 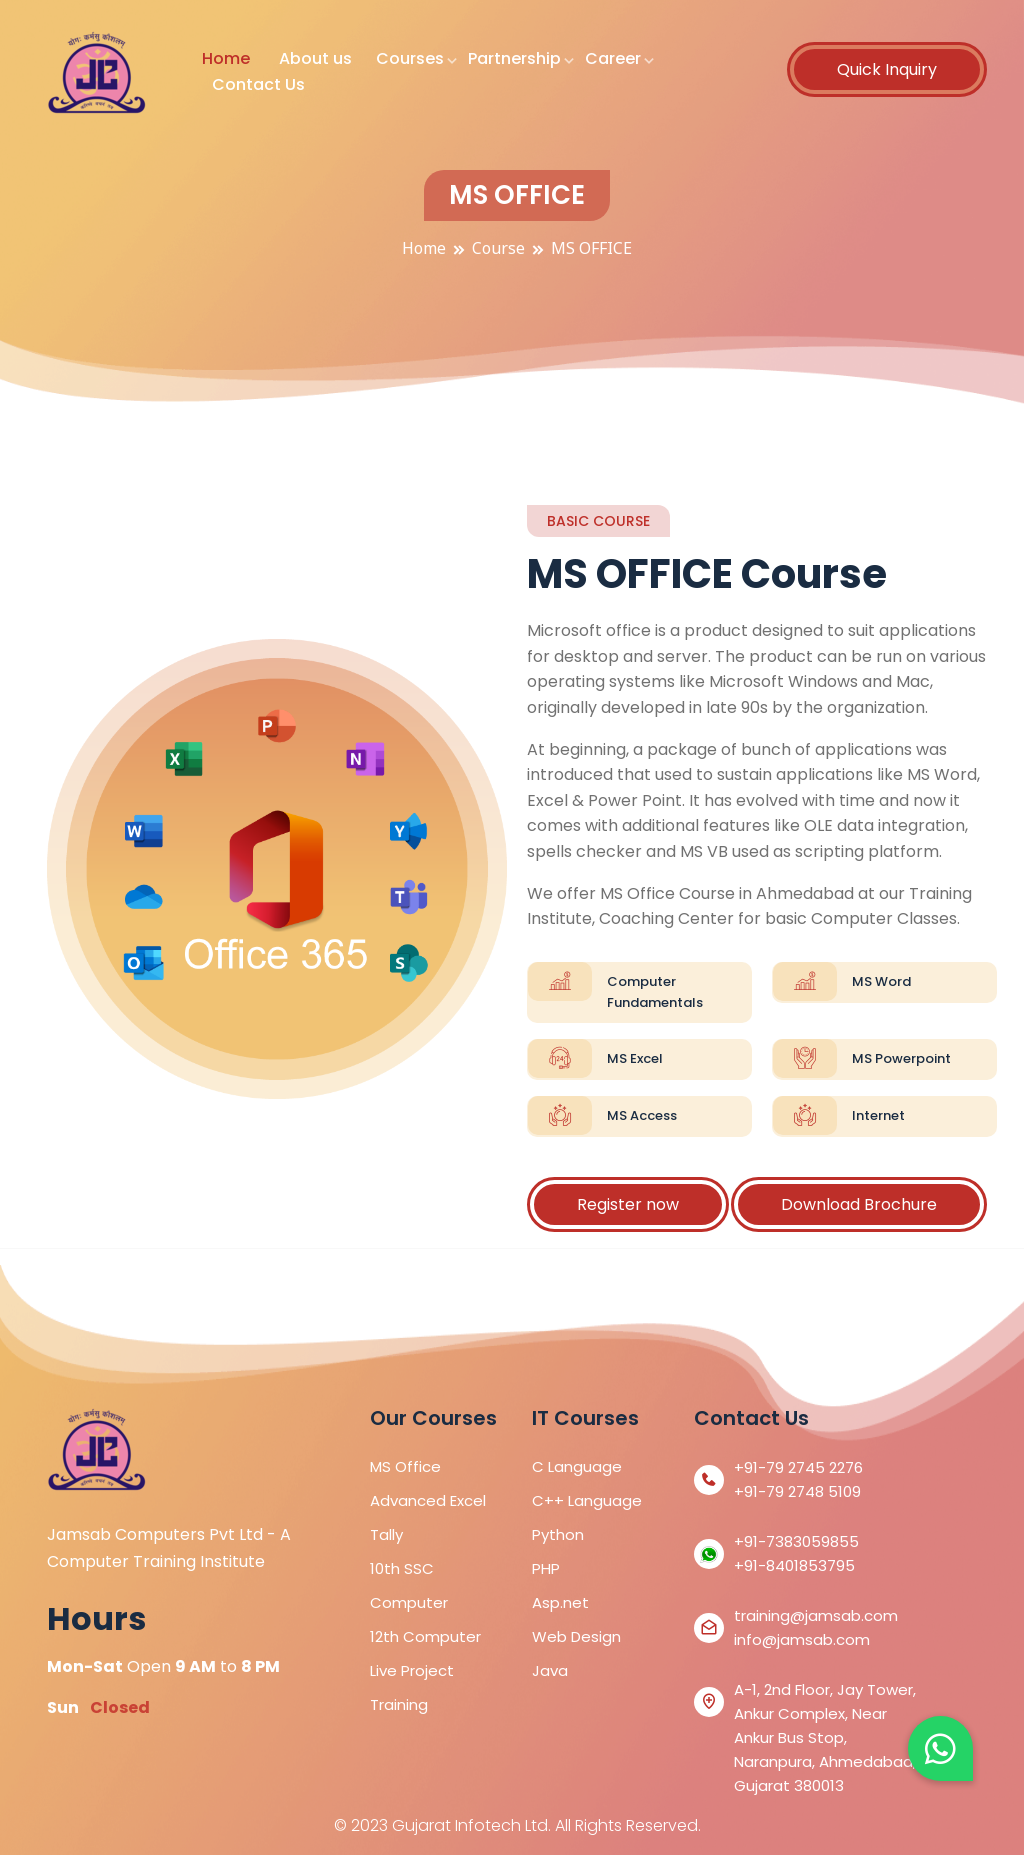 What do you see at coordinates (428, 1500) in the screenshot?
I see `Advanced Excel` at bounding box center [428, 1500].